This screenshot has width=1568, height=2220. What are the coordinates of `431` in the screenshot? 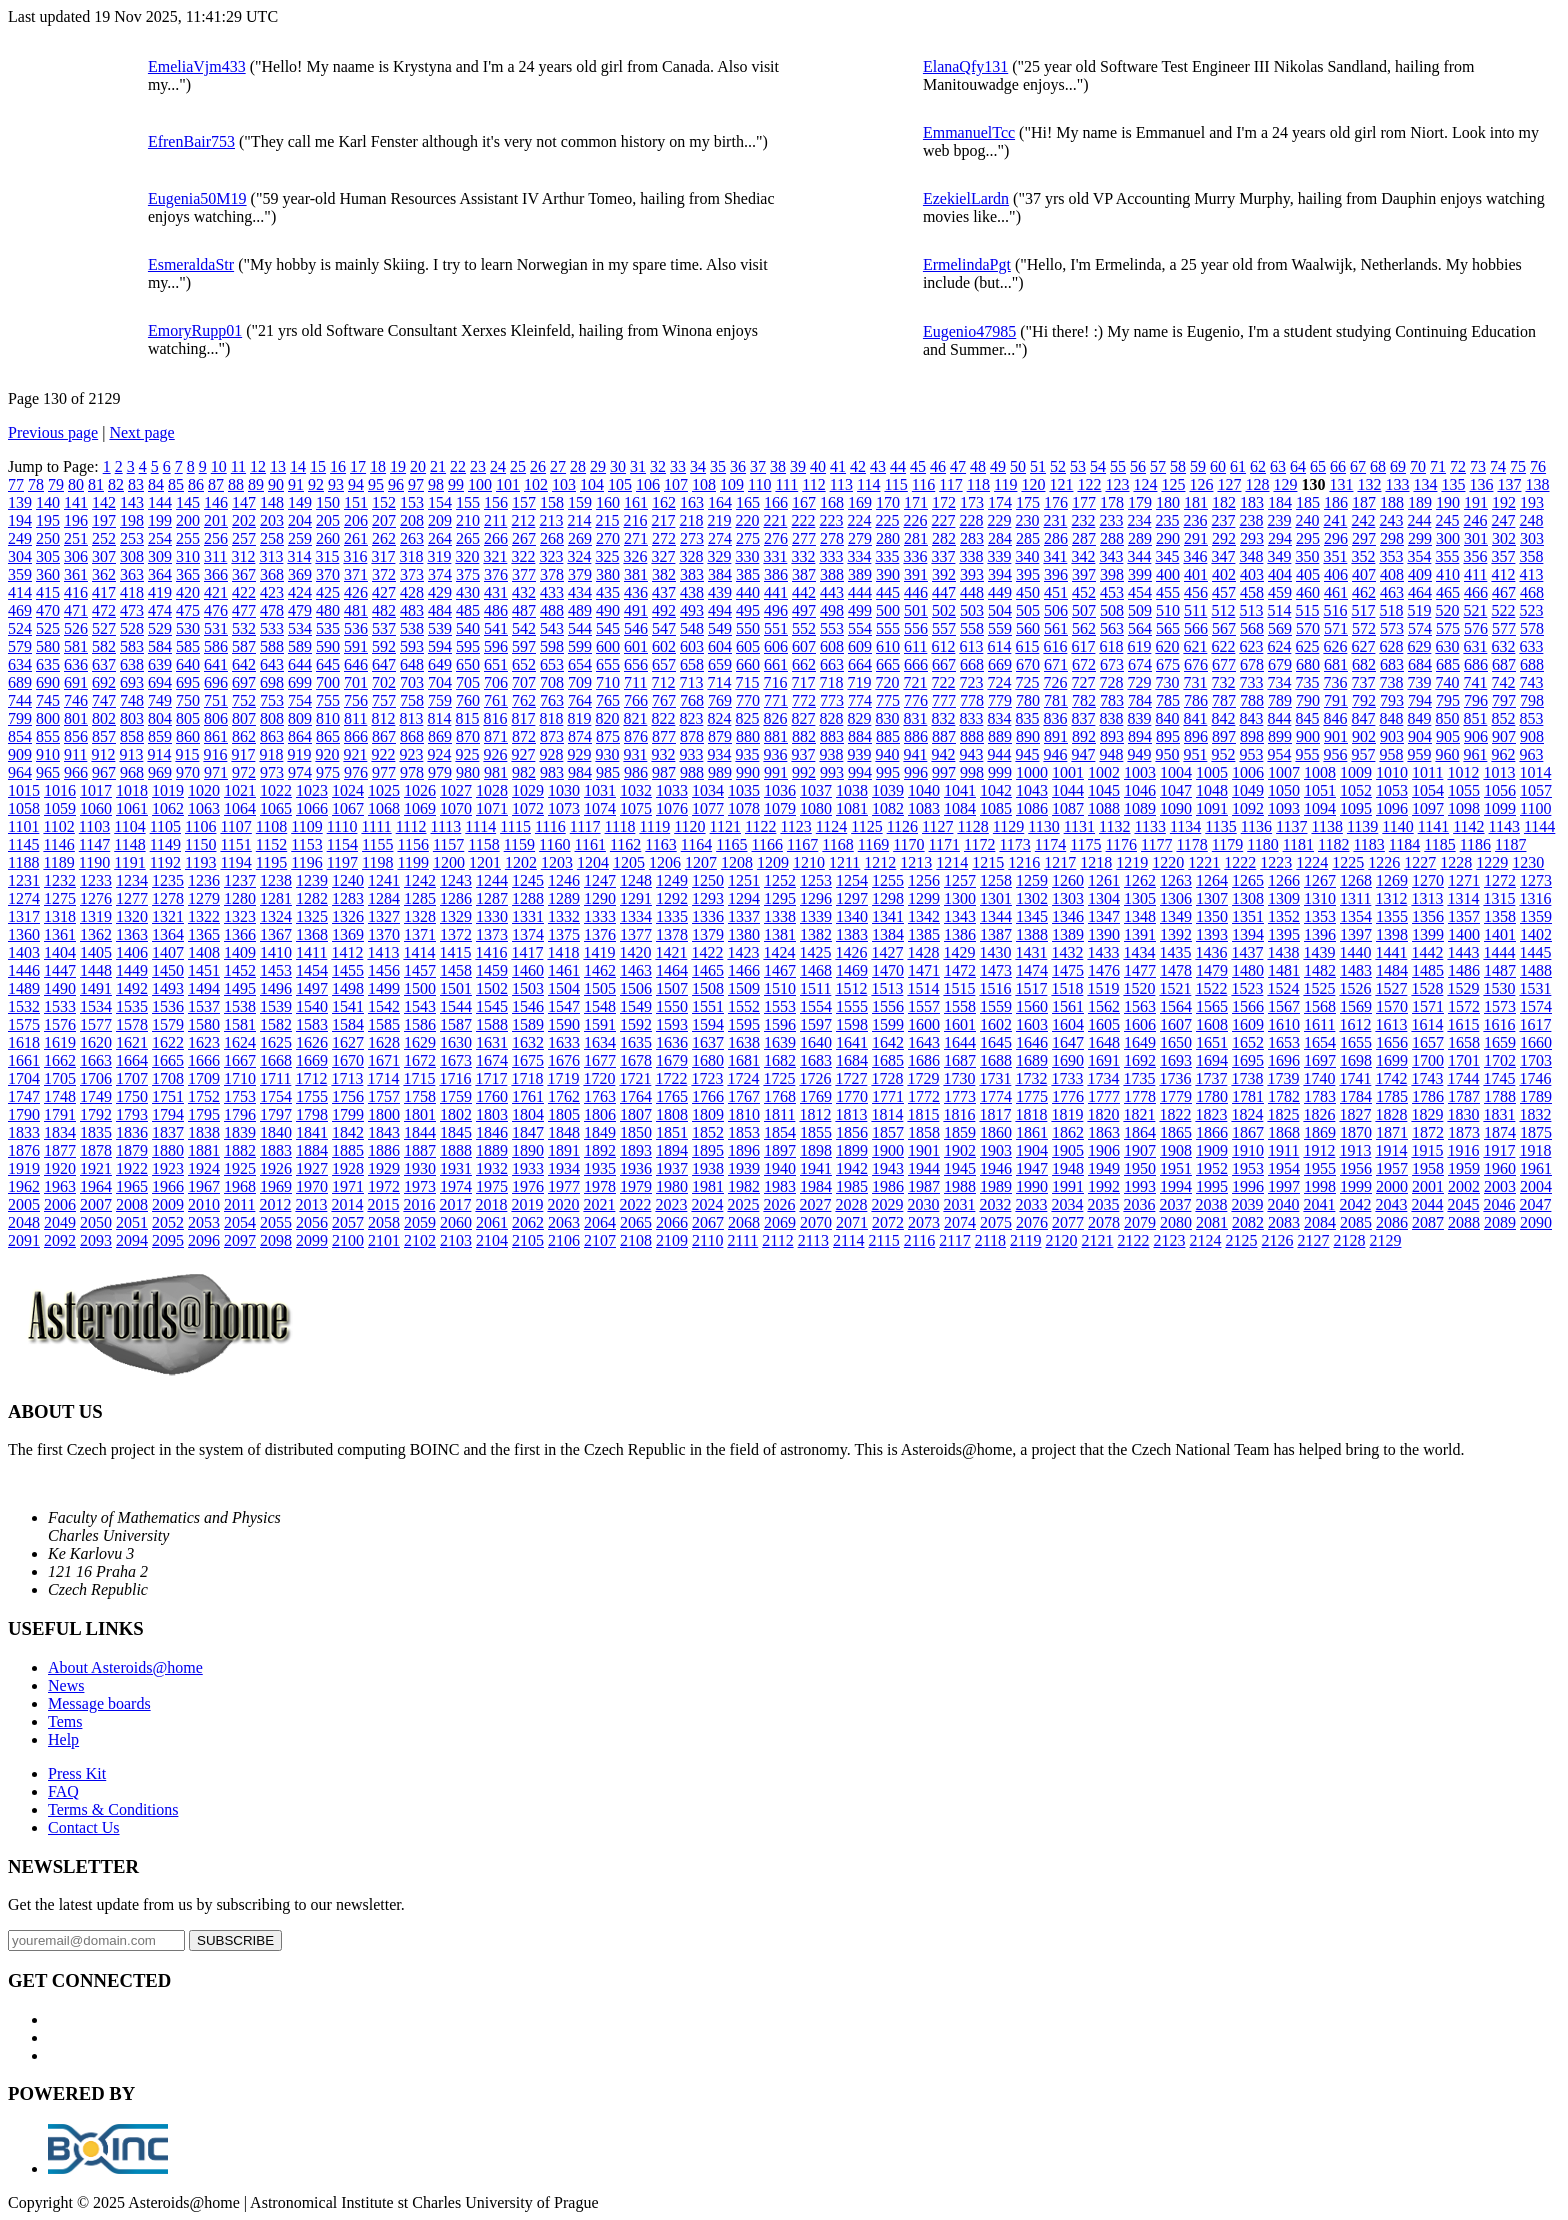 It's located at (496, 592).